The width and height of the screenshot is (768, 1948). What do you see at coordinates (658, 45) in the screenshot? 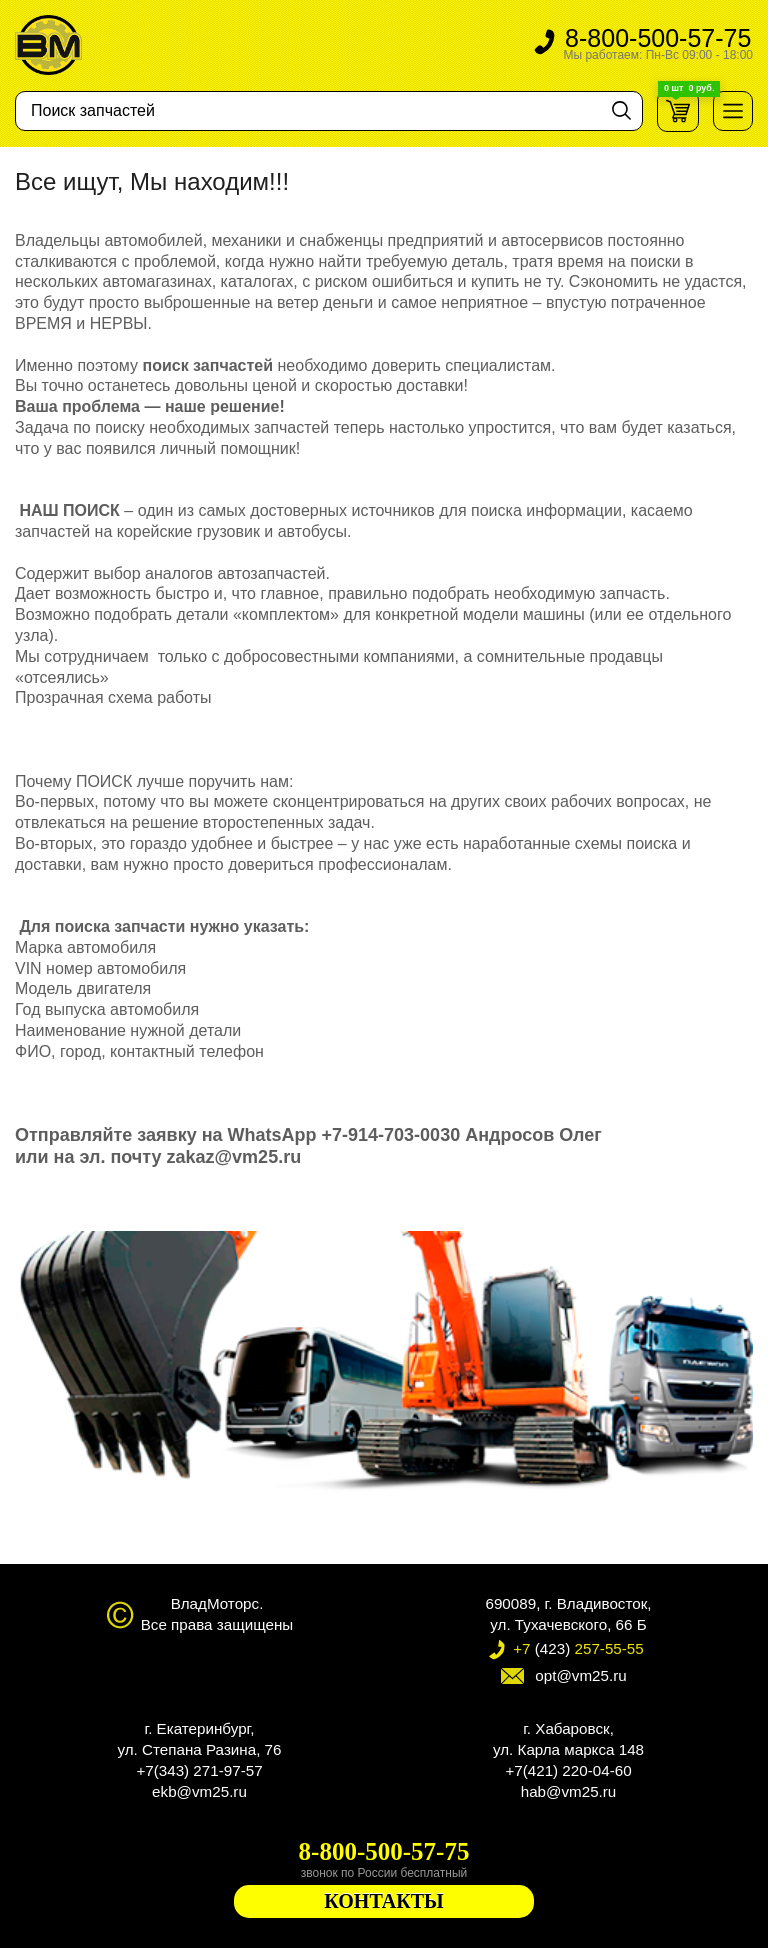
I see `8-800-500-57-75` at bounding box center [658, 45].